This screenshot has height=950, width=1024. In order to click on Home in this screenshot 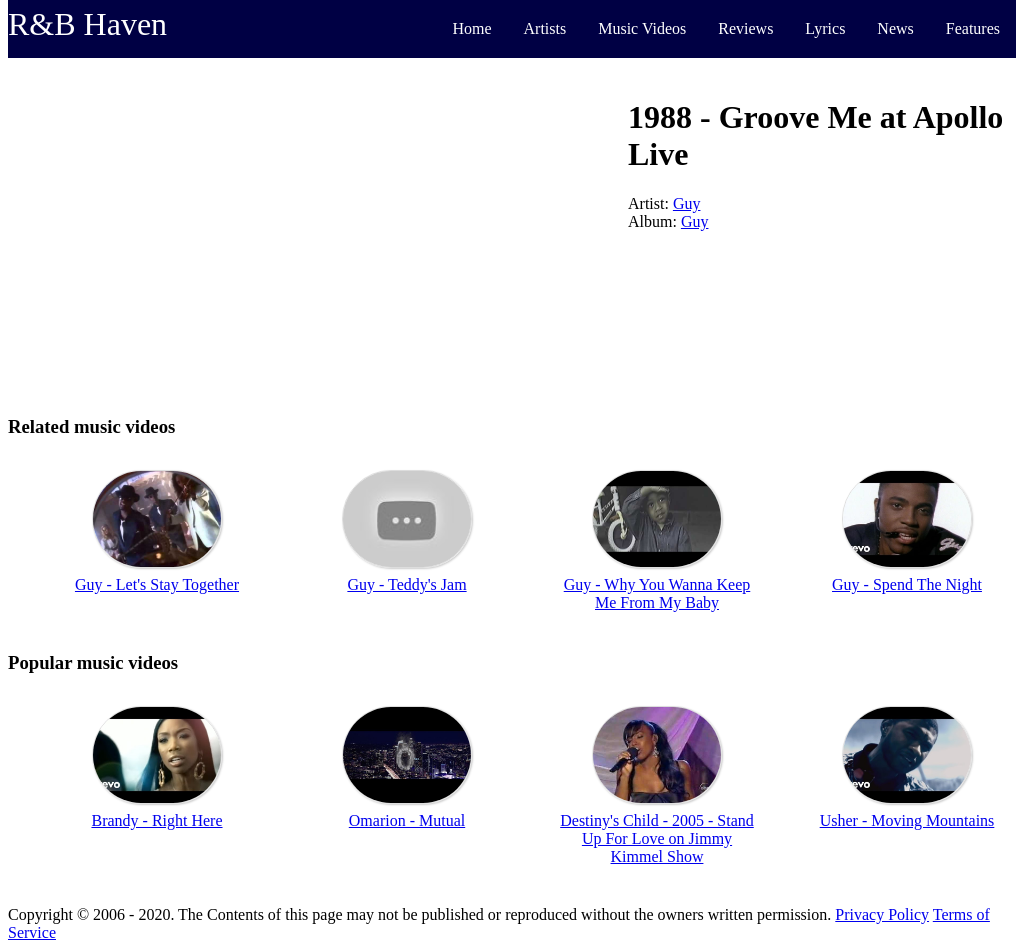, I will do `click(471, 28)`.